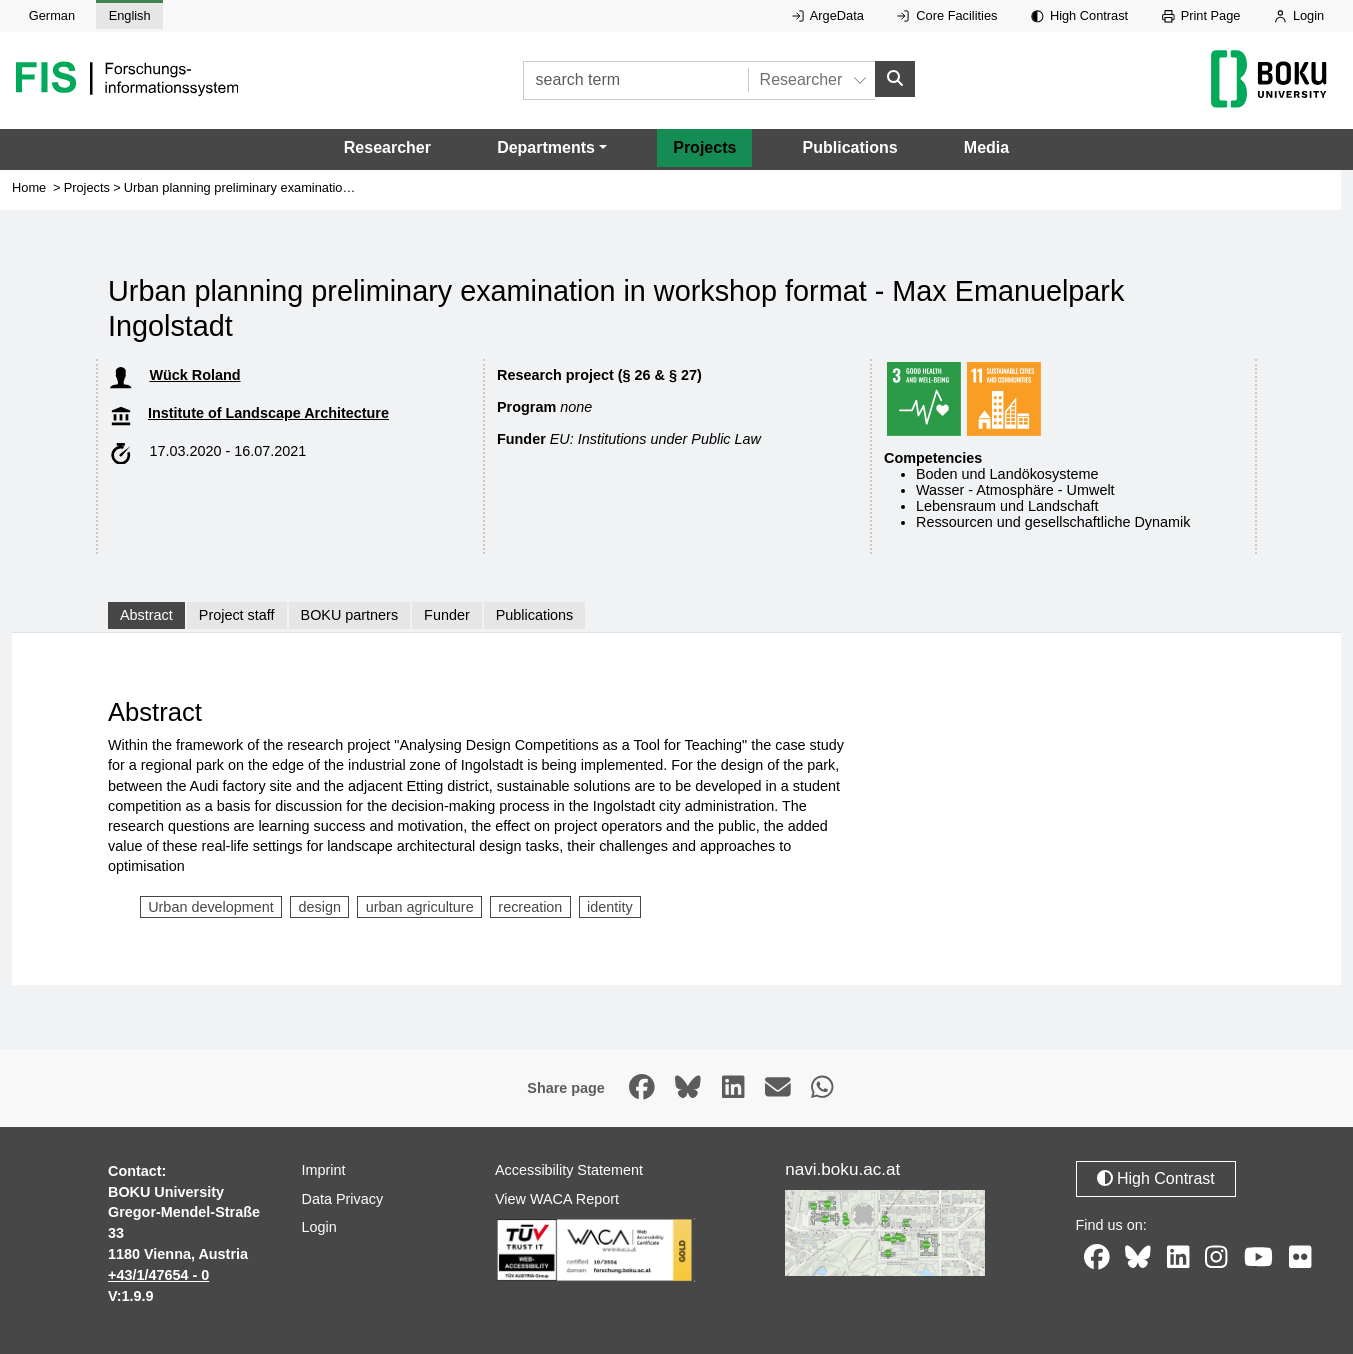 Image resolution: width=1353 pixels, height=1354 pixels. Describe the element at coordinates (268, 413) in the screenshot. I see `Institute of Landscape Architecture` at that location.